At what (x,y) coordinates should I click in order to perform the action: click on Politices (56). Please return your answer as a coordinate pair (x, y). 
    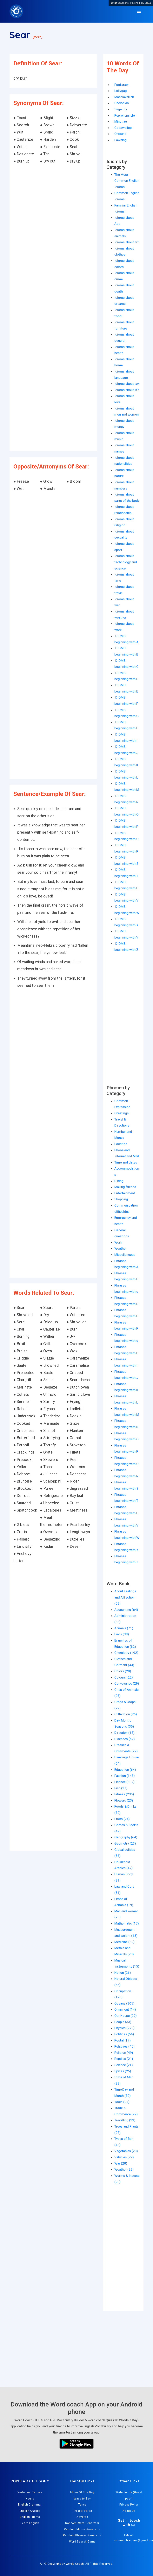
    Looking at the image, I should click on (124, 2034).